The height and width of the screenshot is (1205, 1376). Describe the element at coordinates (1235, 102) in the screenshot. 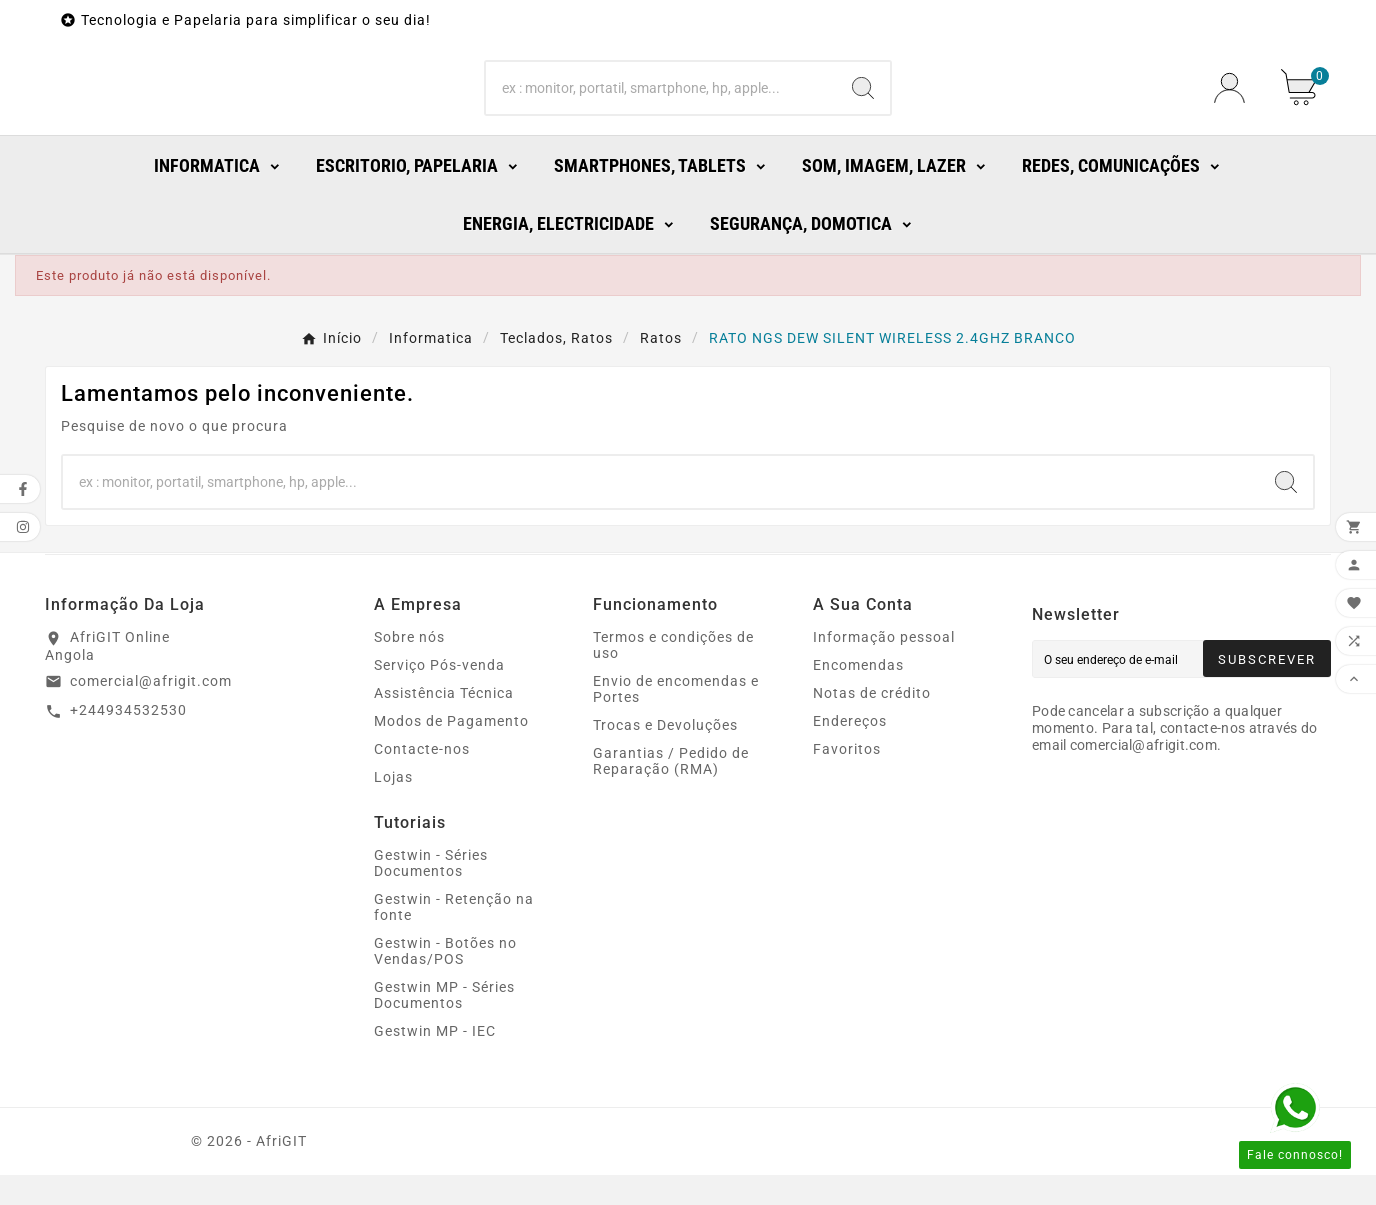

I see `[User Icon]` at that location.